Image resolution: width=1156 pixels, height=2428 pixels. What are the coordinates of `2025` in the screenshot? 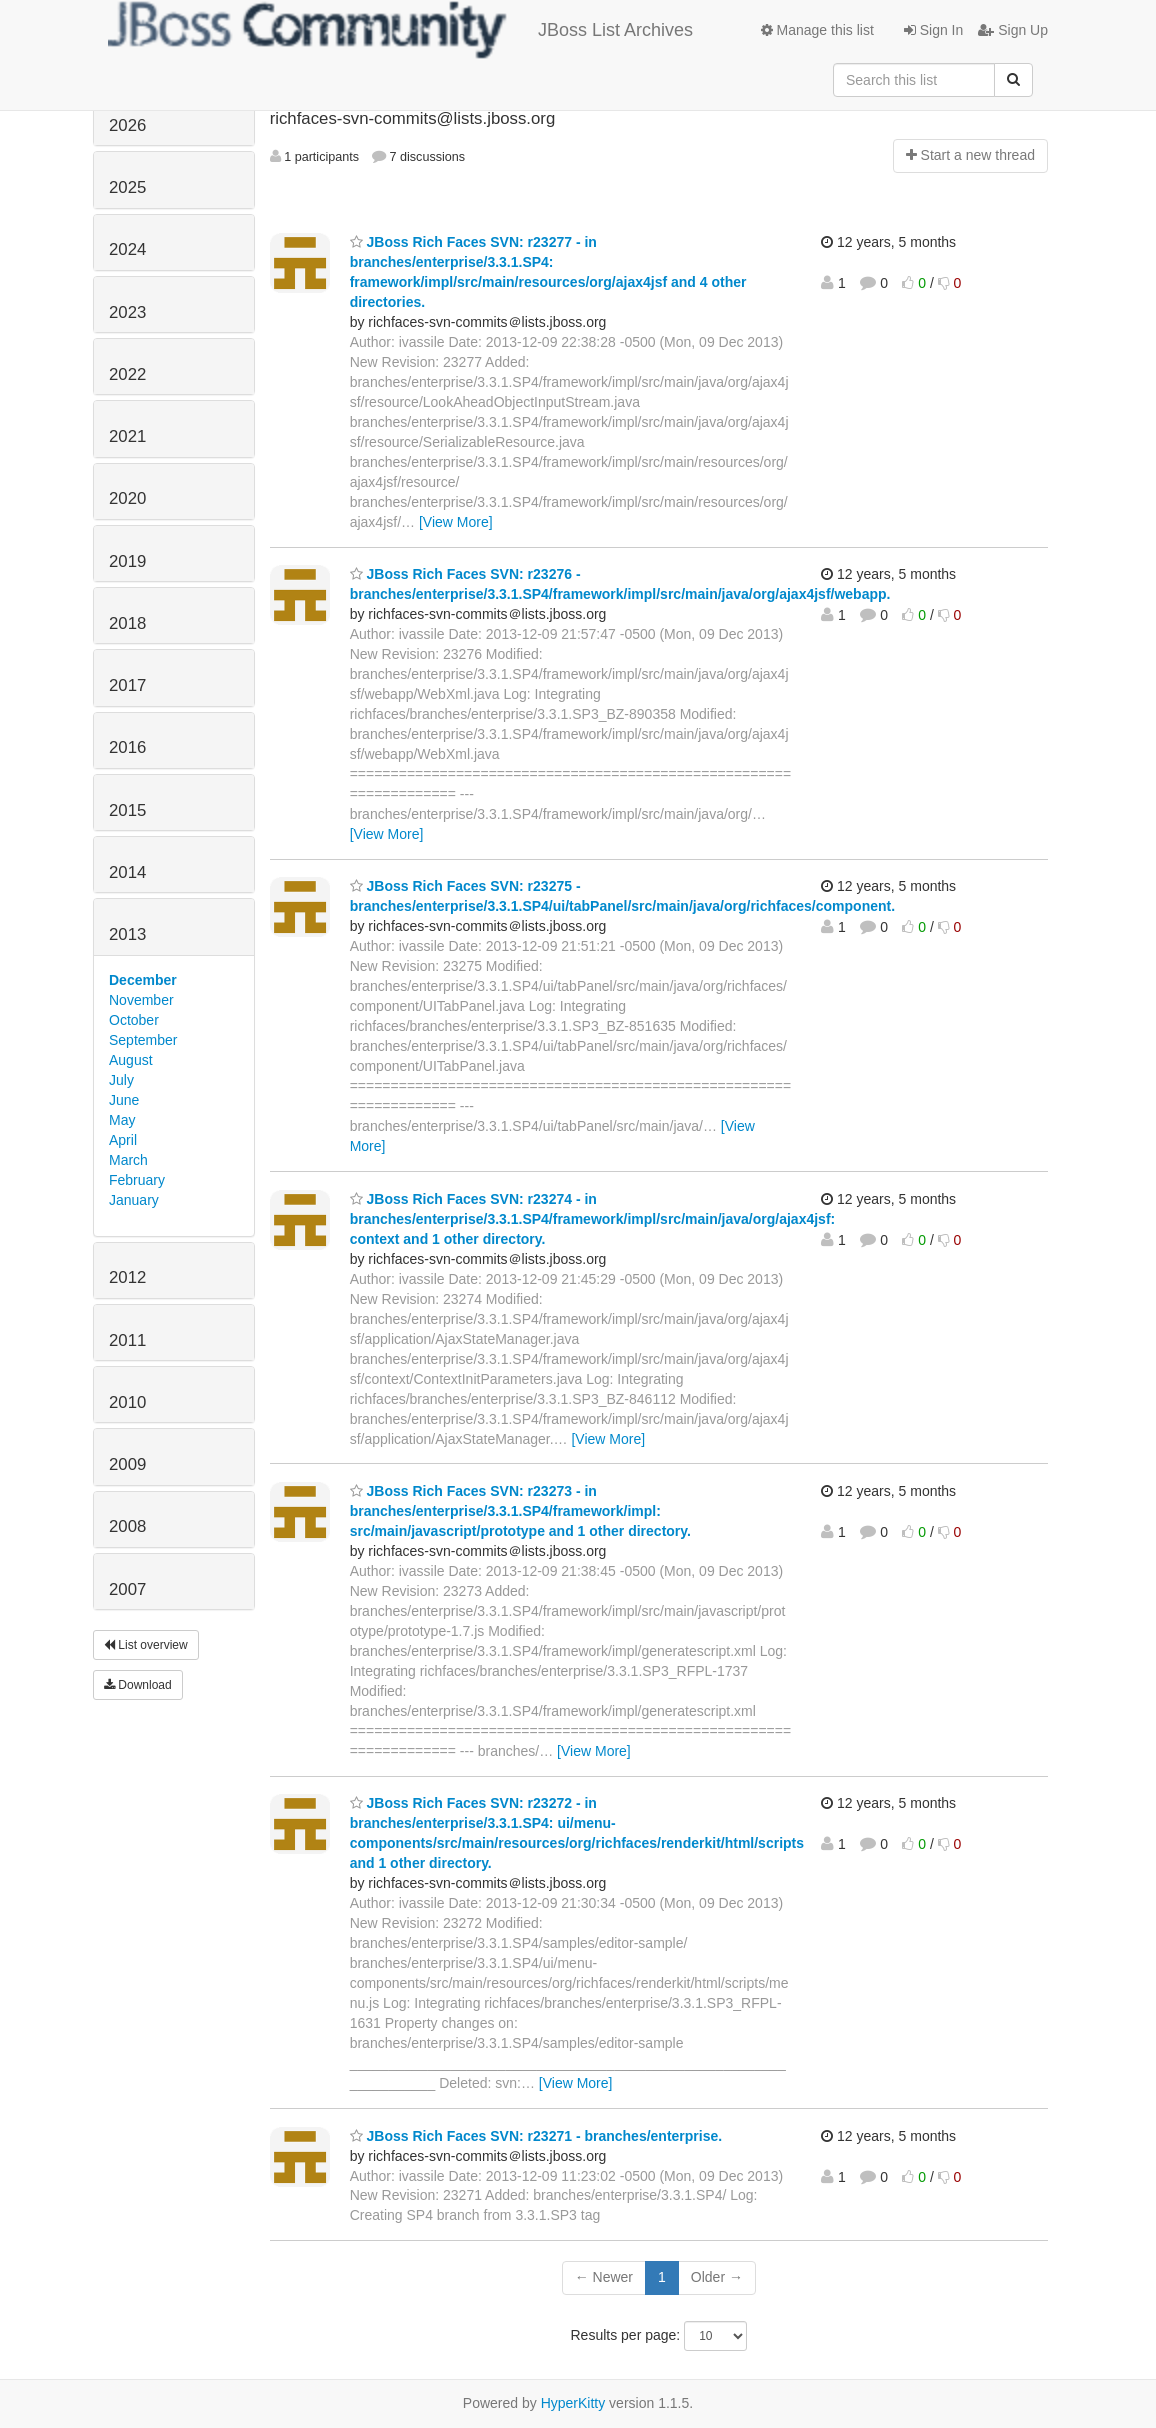 It's located at (127, 187).